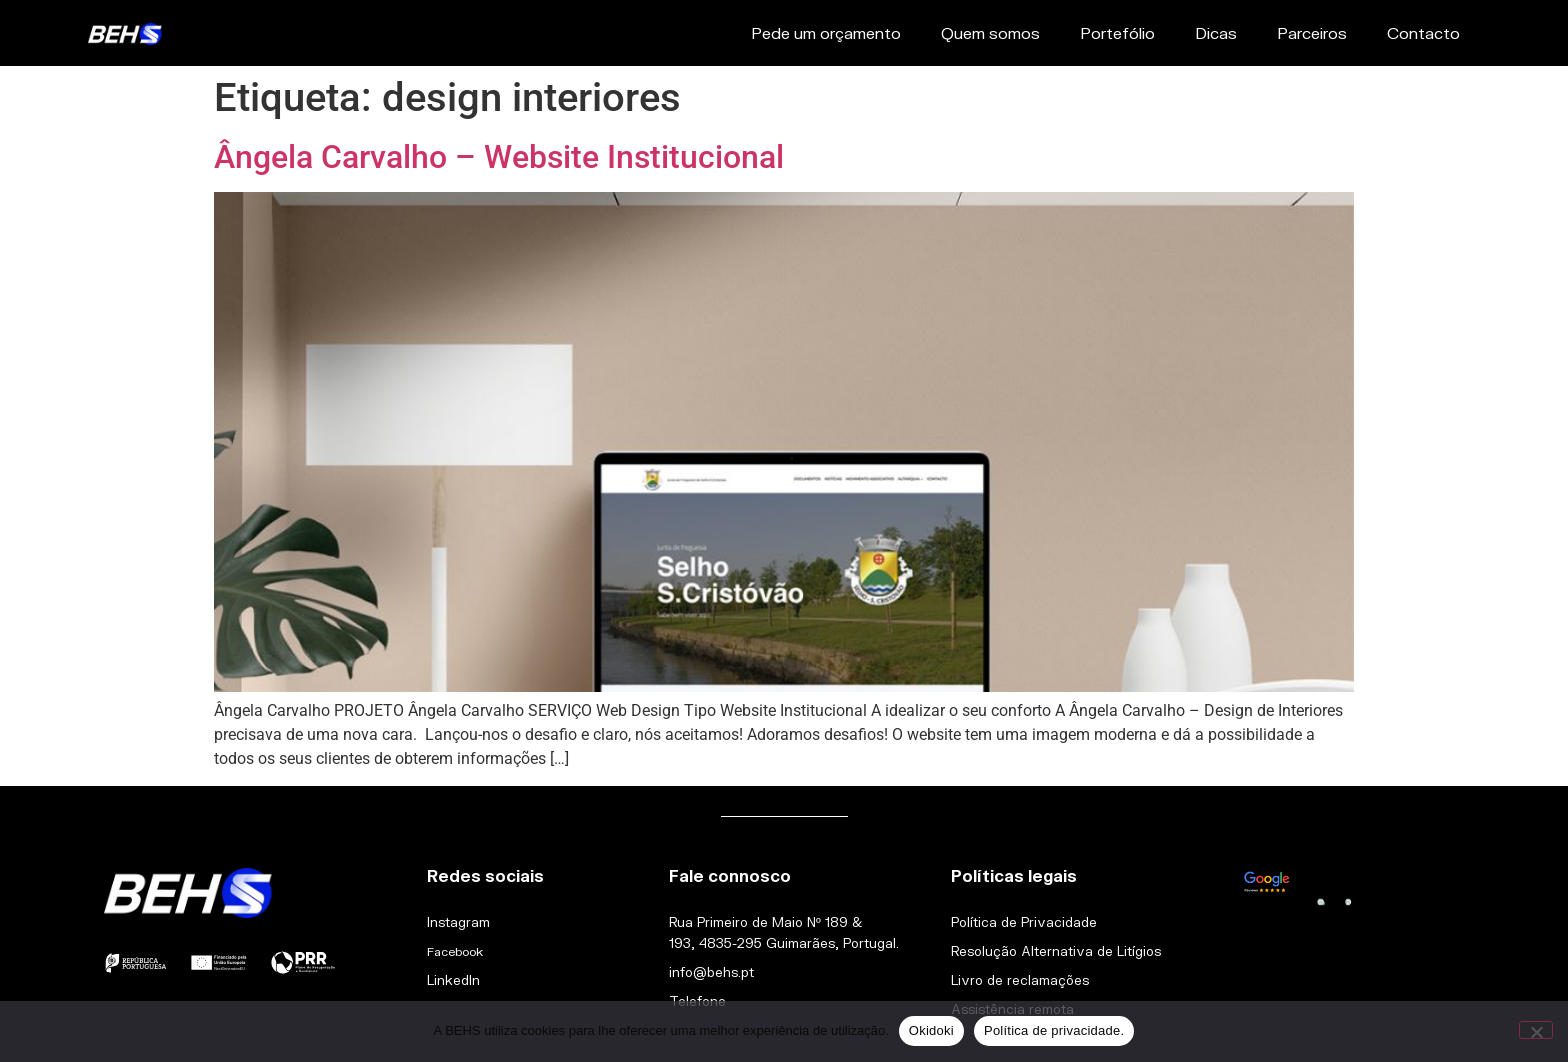  What do you see at coordinates (1020, 980) in the screenshot?
I see `Livro de reclamações` at bounding box center [1020, 980].